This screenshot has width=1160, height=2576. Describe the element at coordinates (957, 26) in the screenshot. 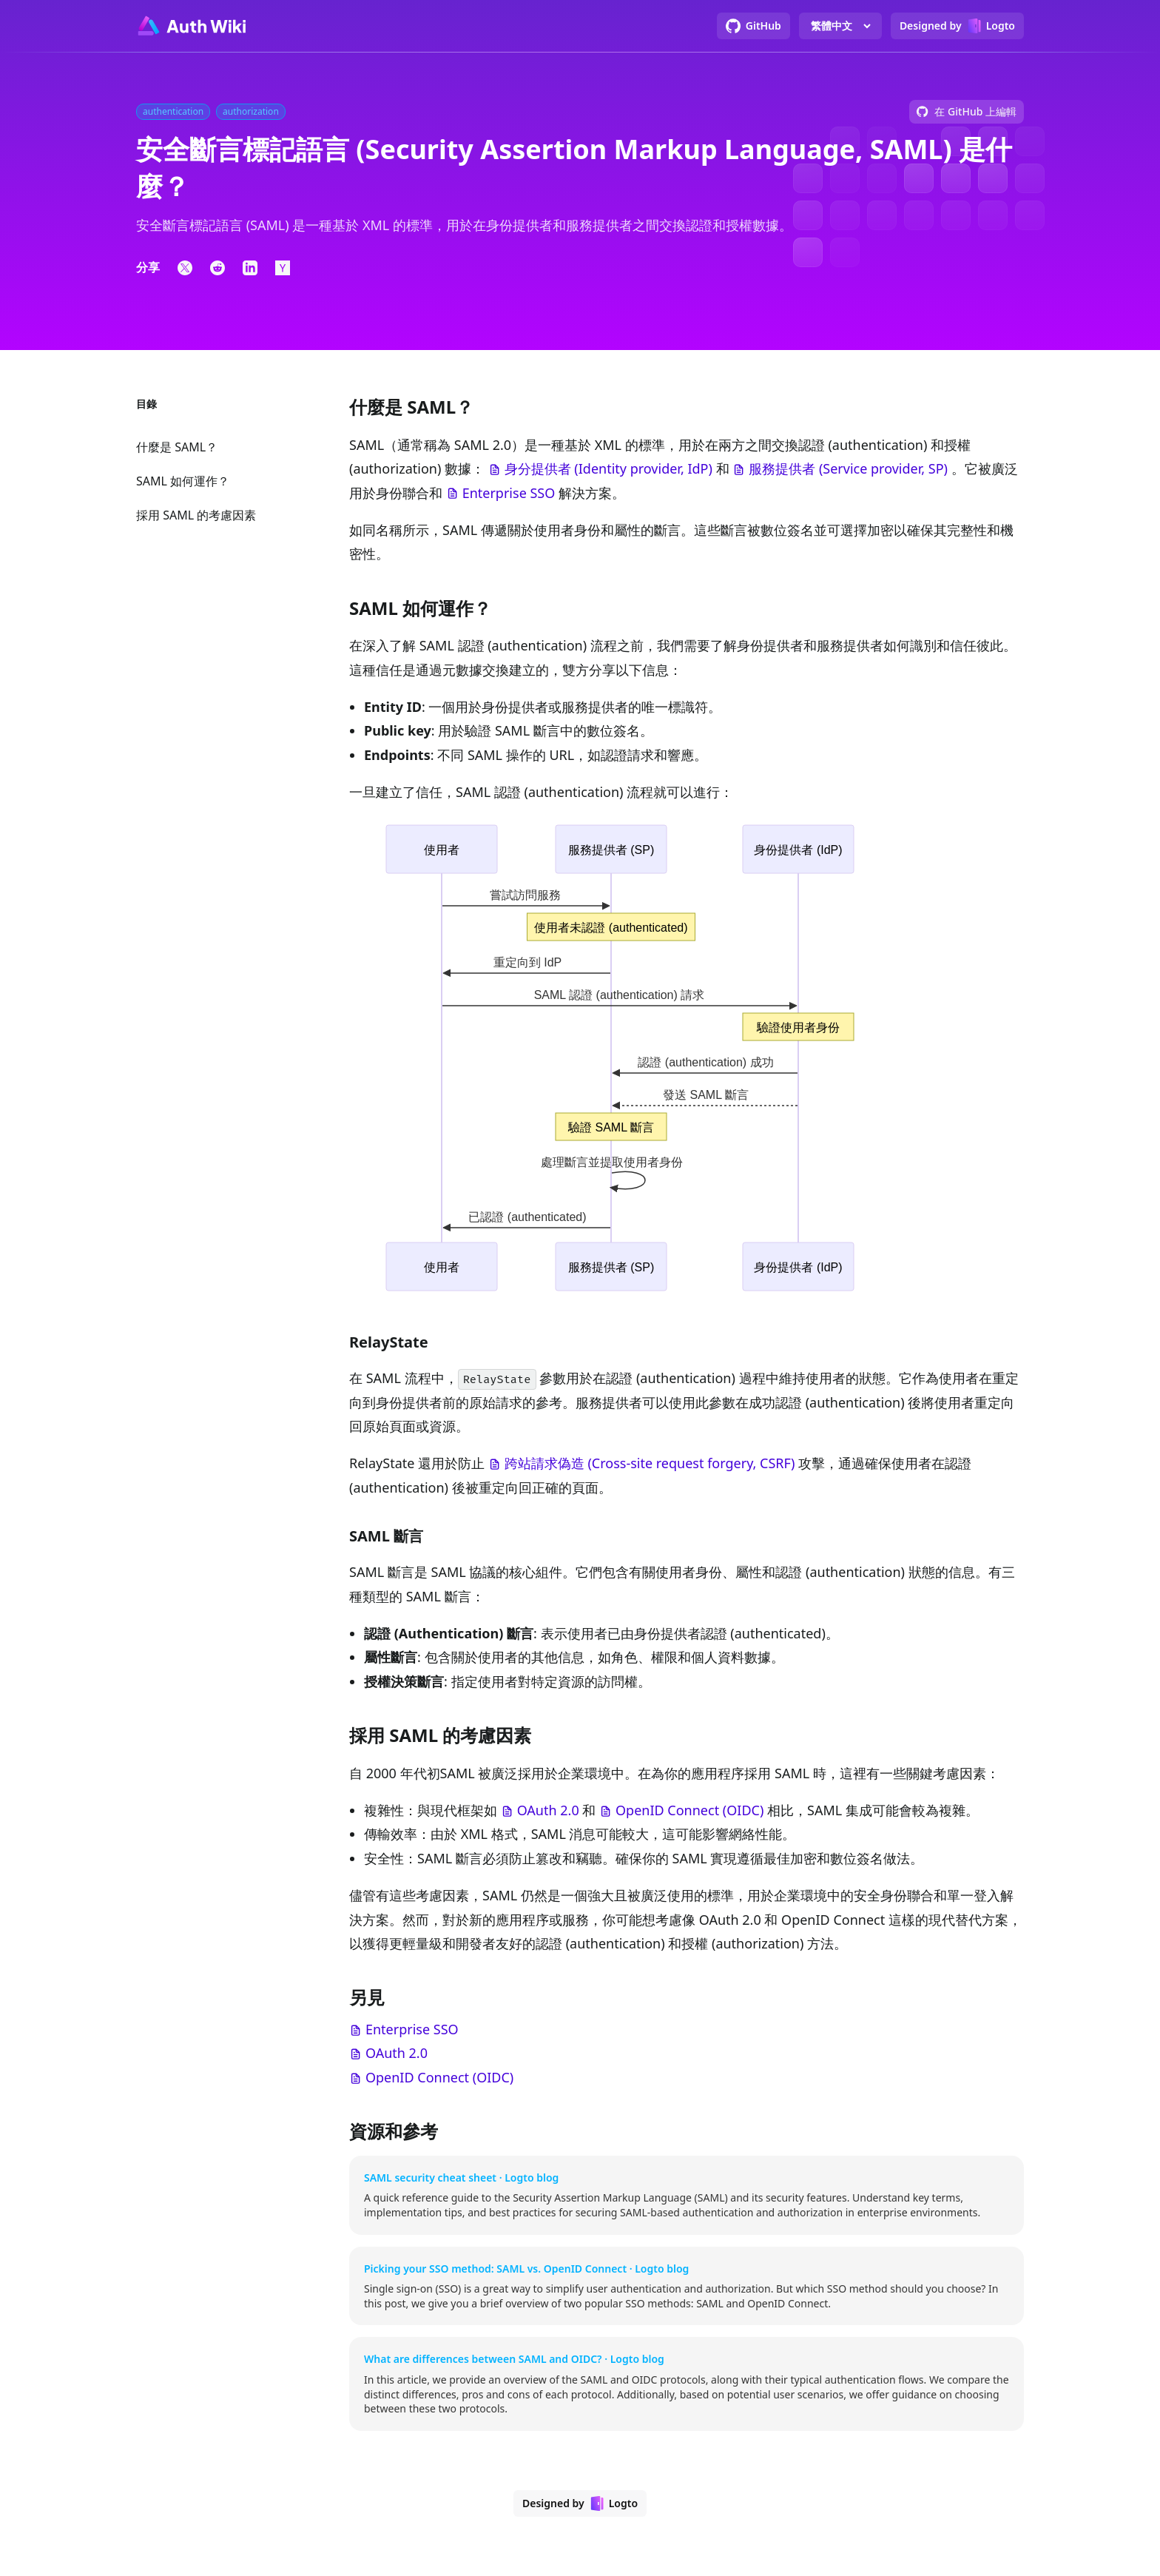

I see `[Designed by Logto]` at that location.